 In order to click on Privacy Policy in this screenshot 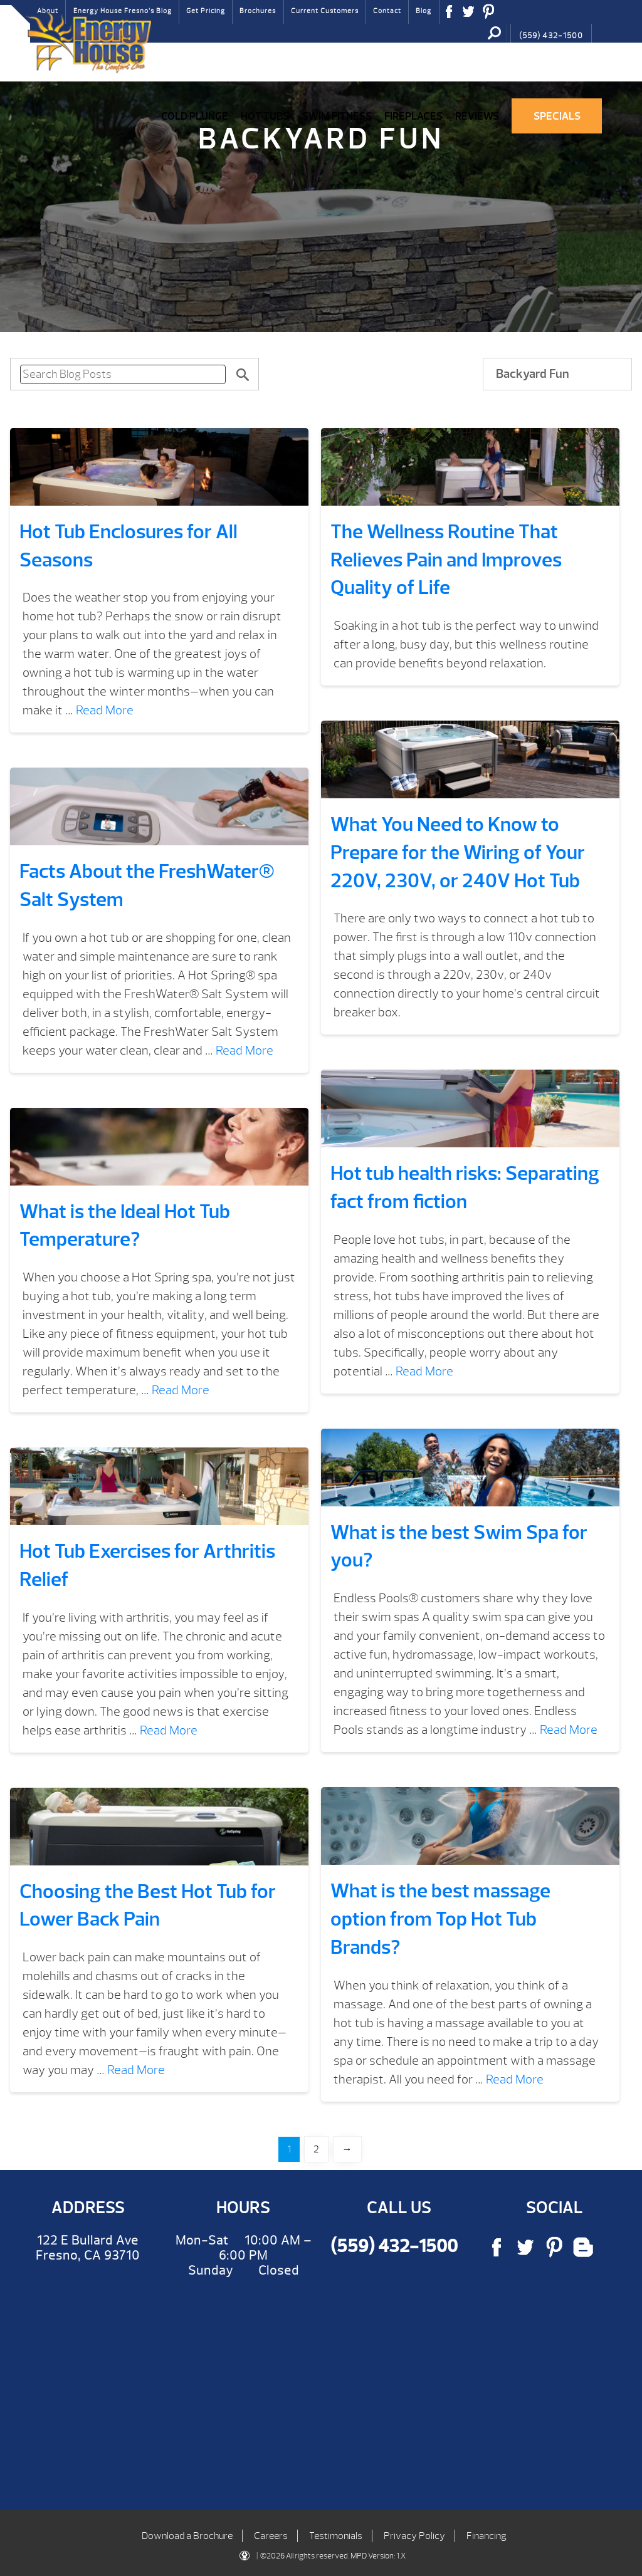, I will do `click(414, 2536)`.